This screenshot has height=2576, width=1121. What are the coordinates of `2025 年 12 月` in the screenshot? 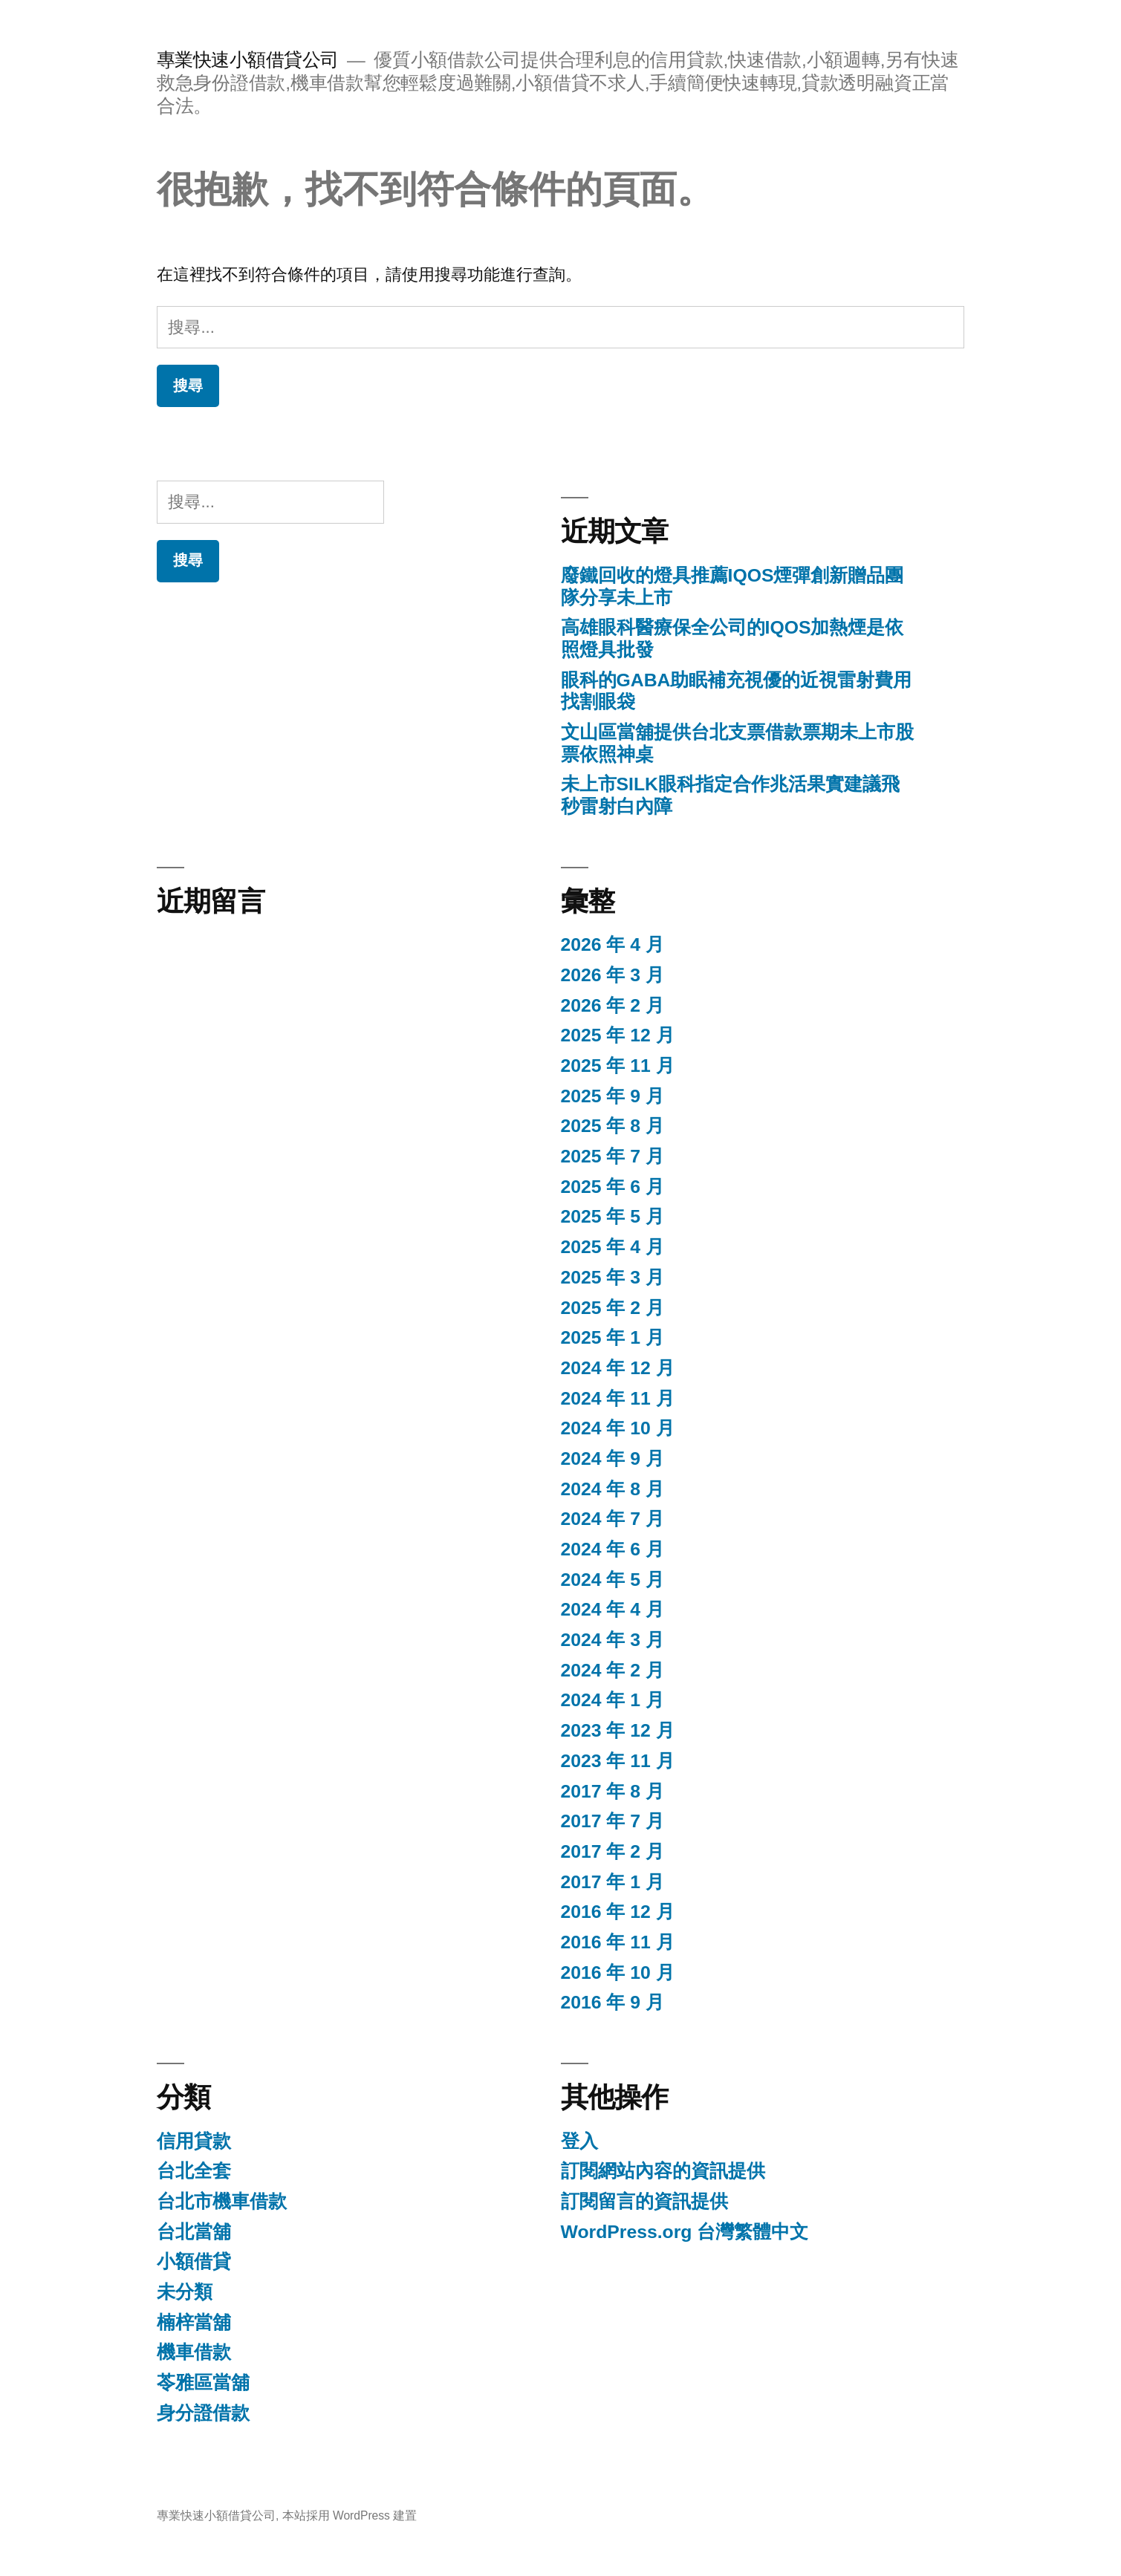 It's located at (618, 1035).